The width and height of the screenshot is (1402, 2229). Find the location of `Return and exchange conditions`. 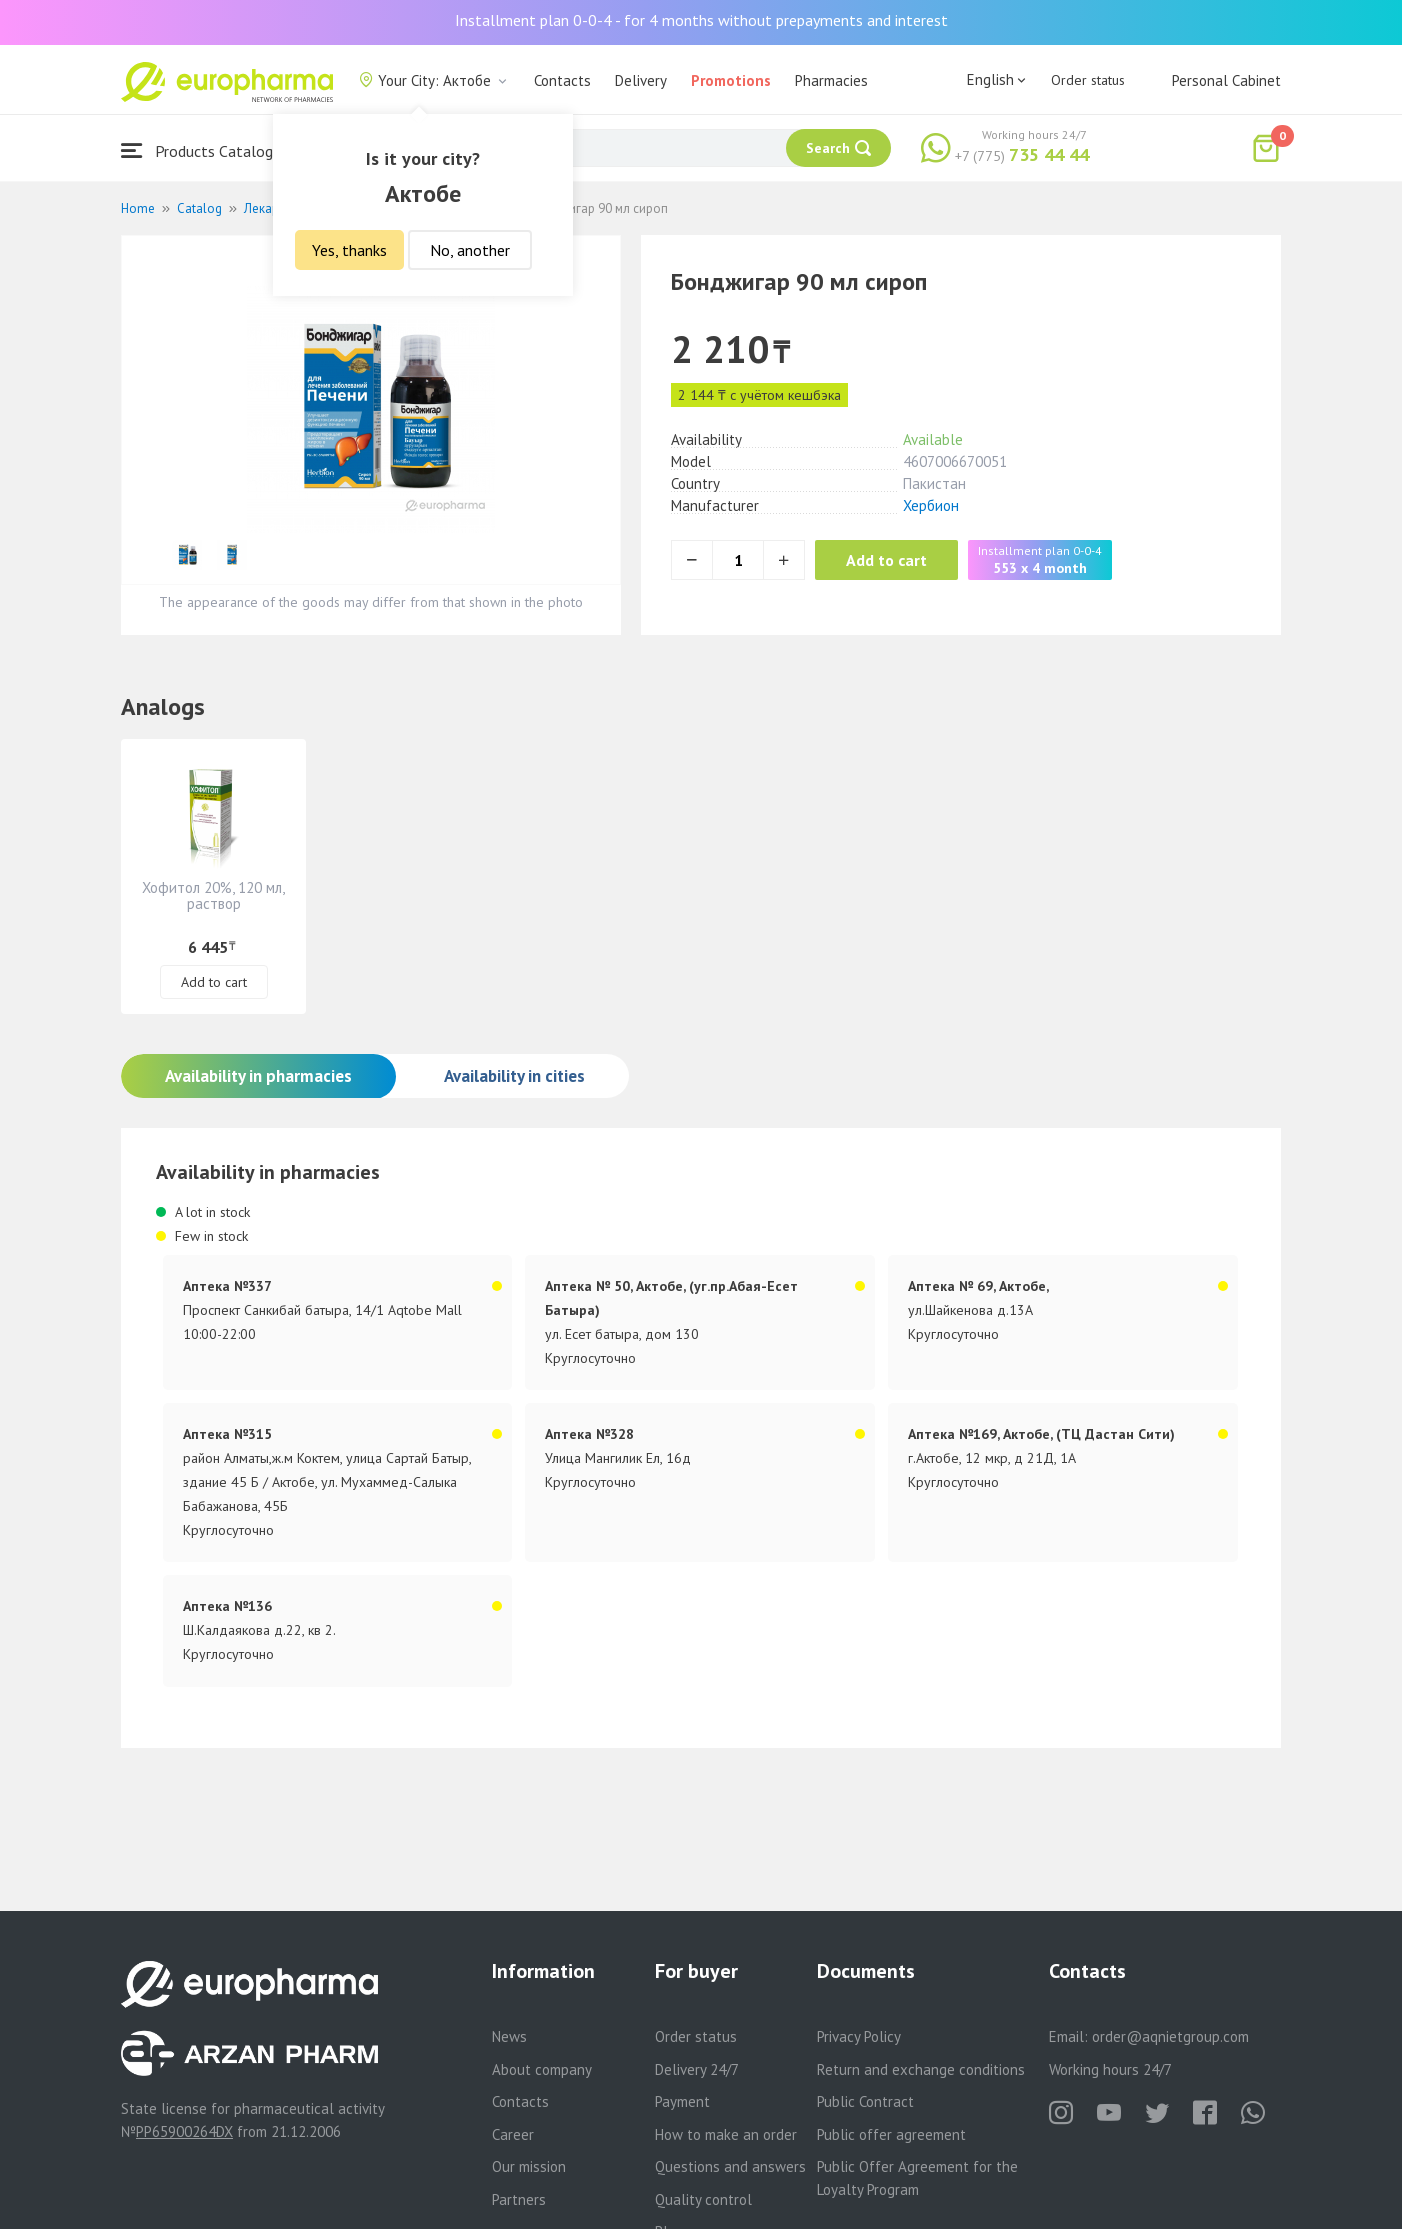

Return and exchange conditions is located at coordinates (921, 2069).